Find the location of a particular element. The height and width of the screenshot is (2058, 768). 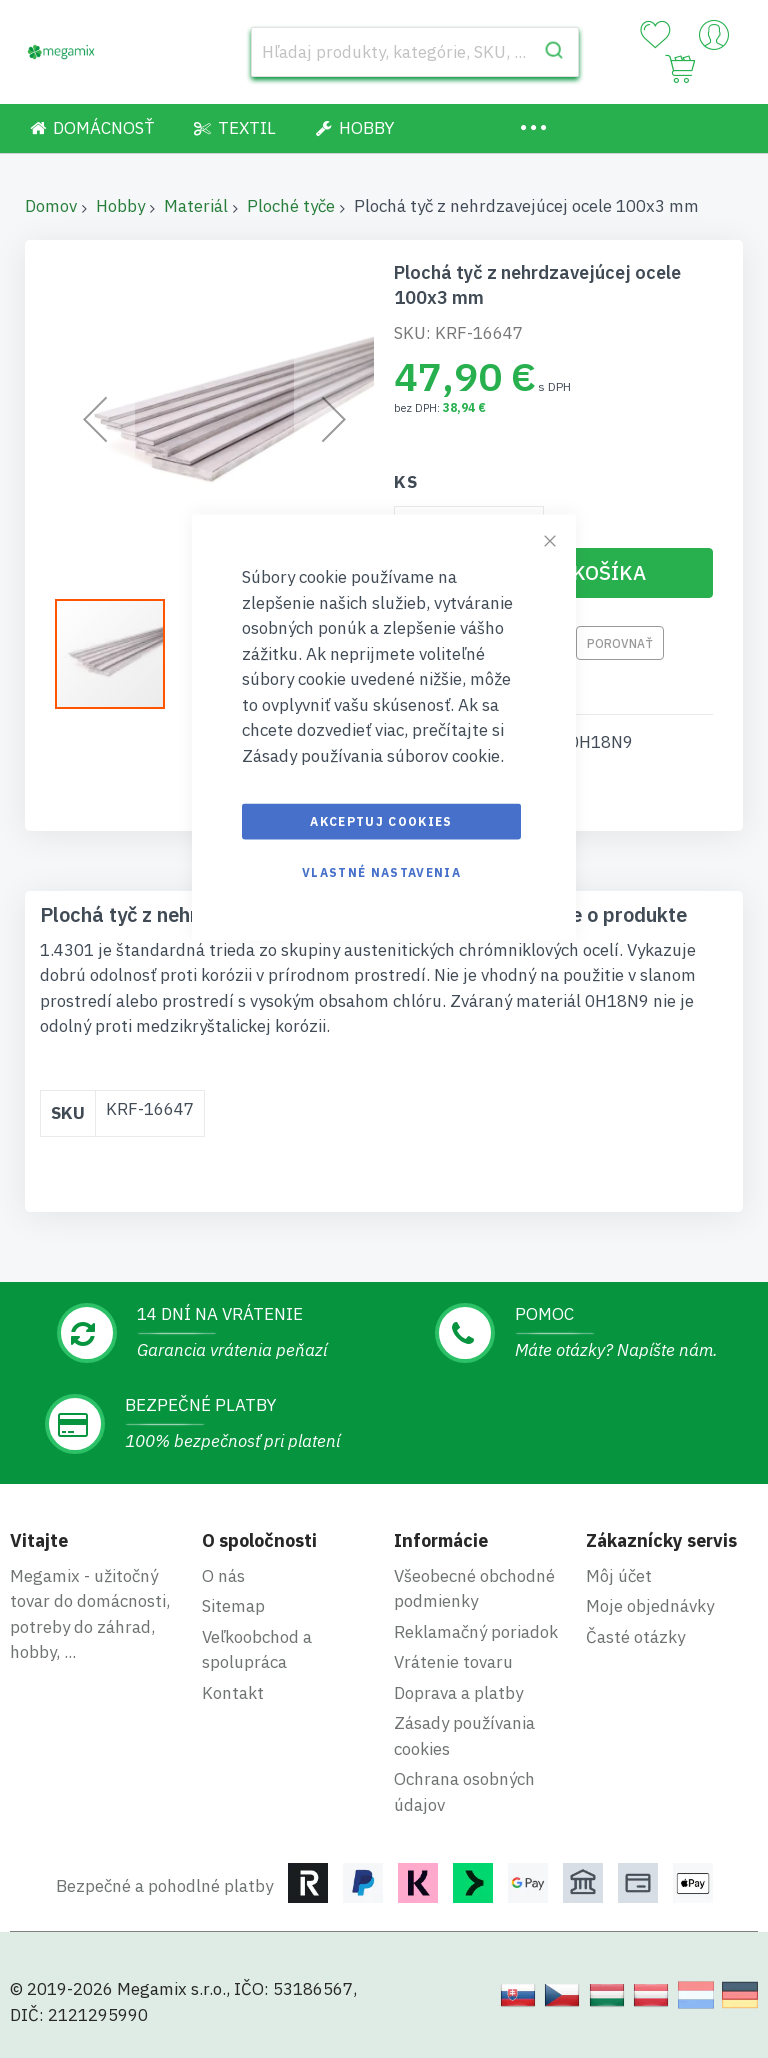

Materiál is located at coordinates (196, 206).